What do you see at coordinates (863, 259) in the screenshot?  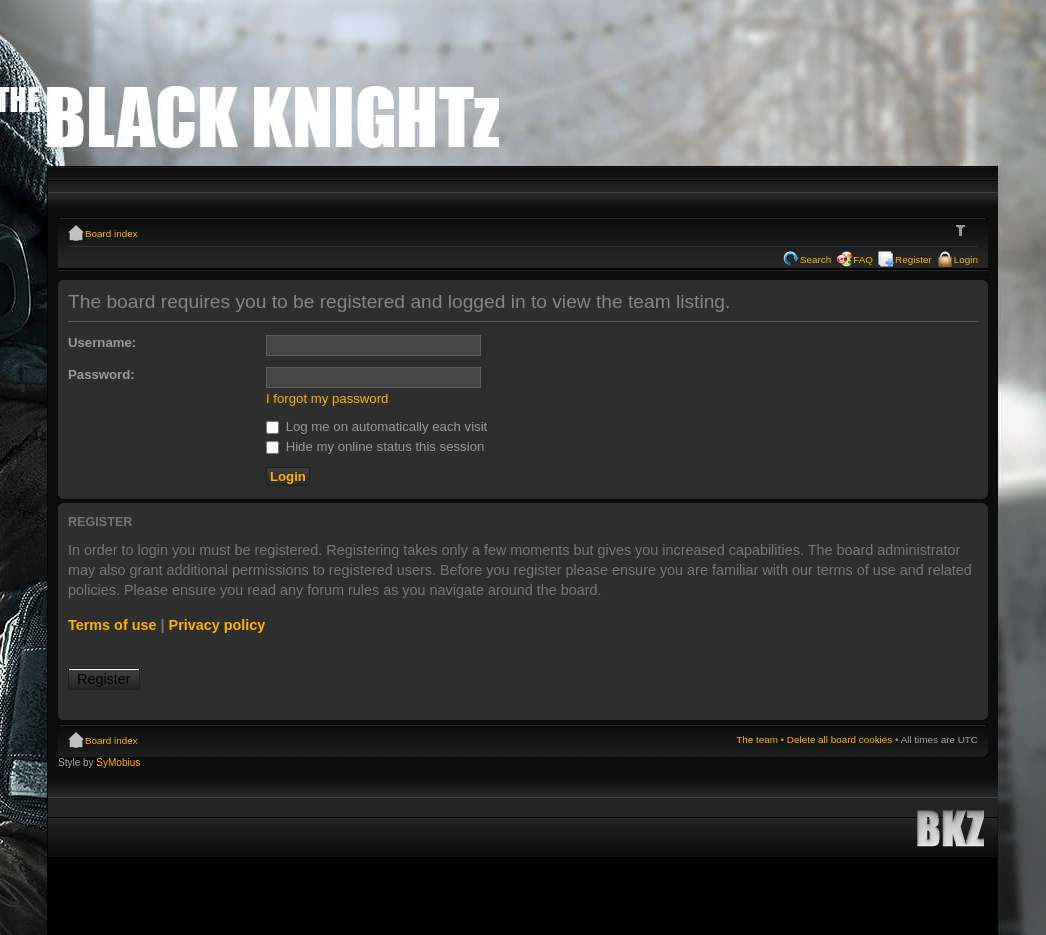 I see `FAQ` at bounding box center [863, 259].